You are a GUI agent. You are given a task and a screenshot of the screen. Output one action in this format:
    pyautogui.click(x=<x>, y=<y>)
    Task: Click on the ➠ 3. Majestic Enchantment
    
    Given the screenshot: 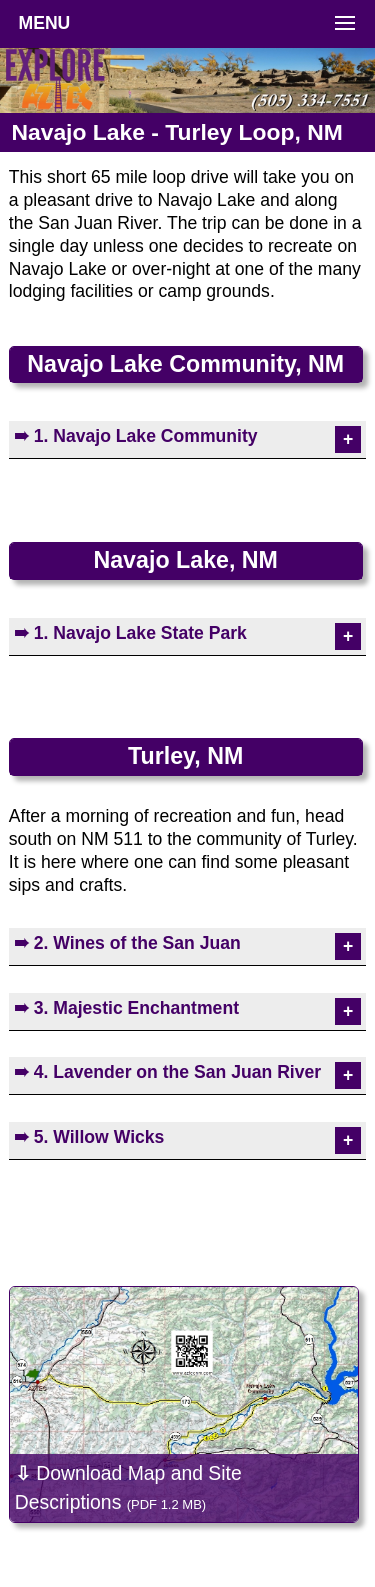 What is the action you would take?
    pyautogui.click(x=126, y=1008)
    